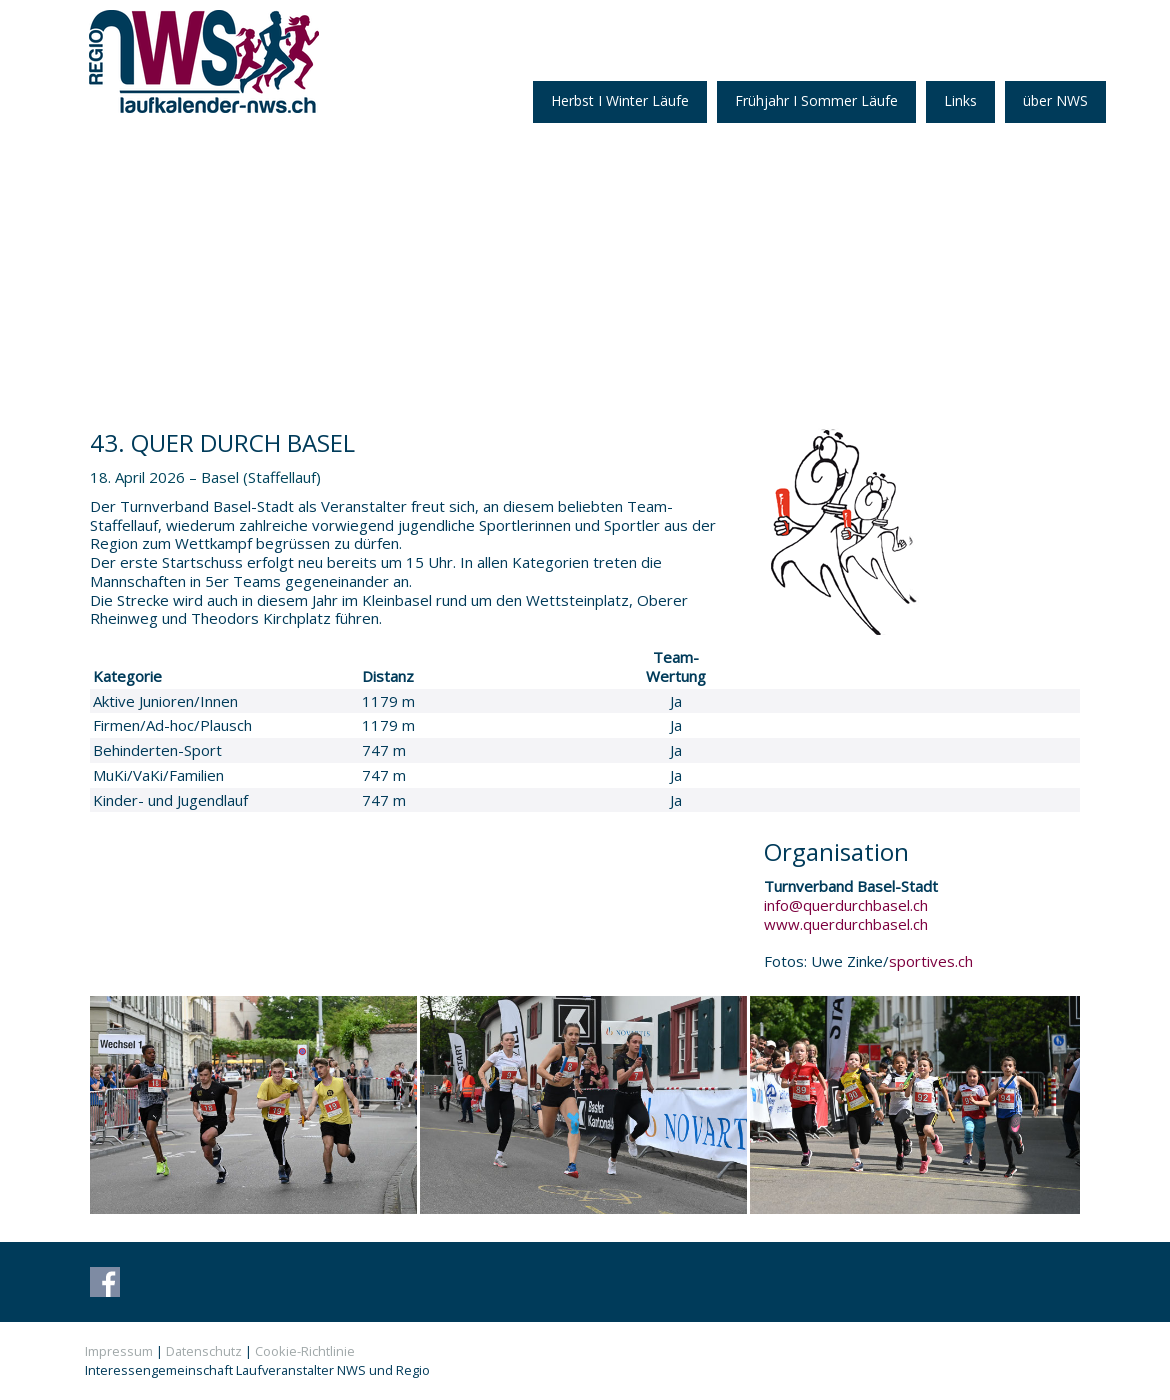  Describe the element at coordinates (931, 961) in the screenshot. I see `sportives.ch` at that location.